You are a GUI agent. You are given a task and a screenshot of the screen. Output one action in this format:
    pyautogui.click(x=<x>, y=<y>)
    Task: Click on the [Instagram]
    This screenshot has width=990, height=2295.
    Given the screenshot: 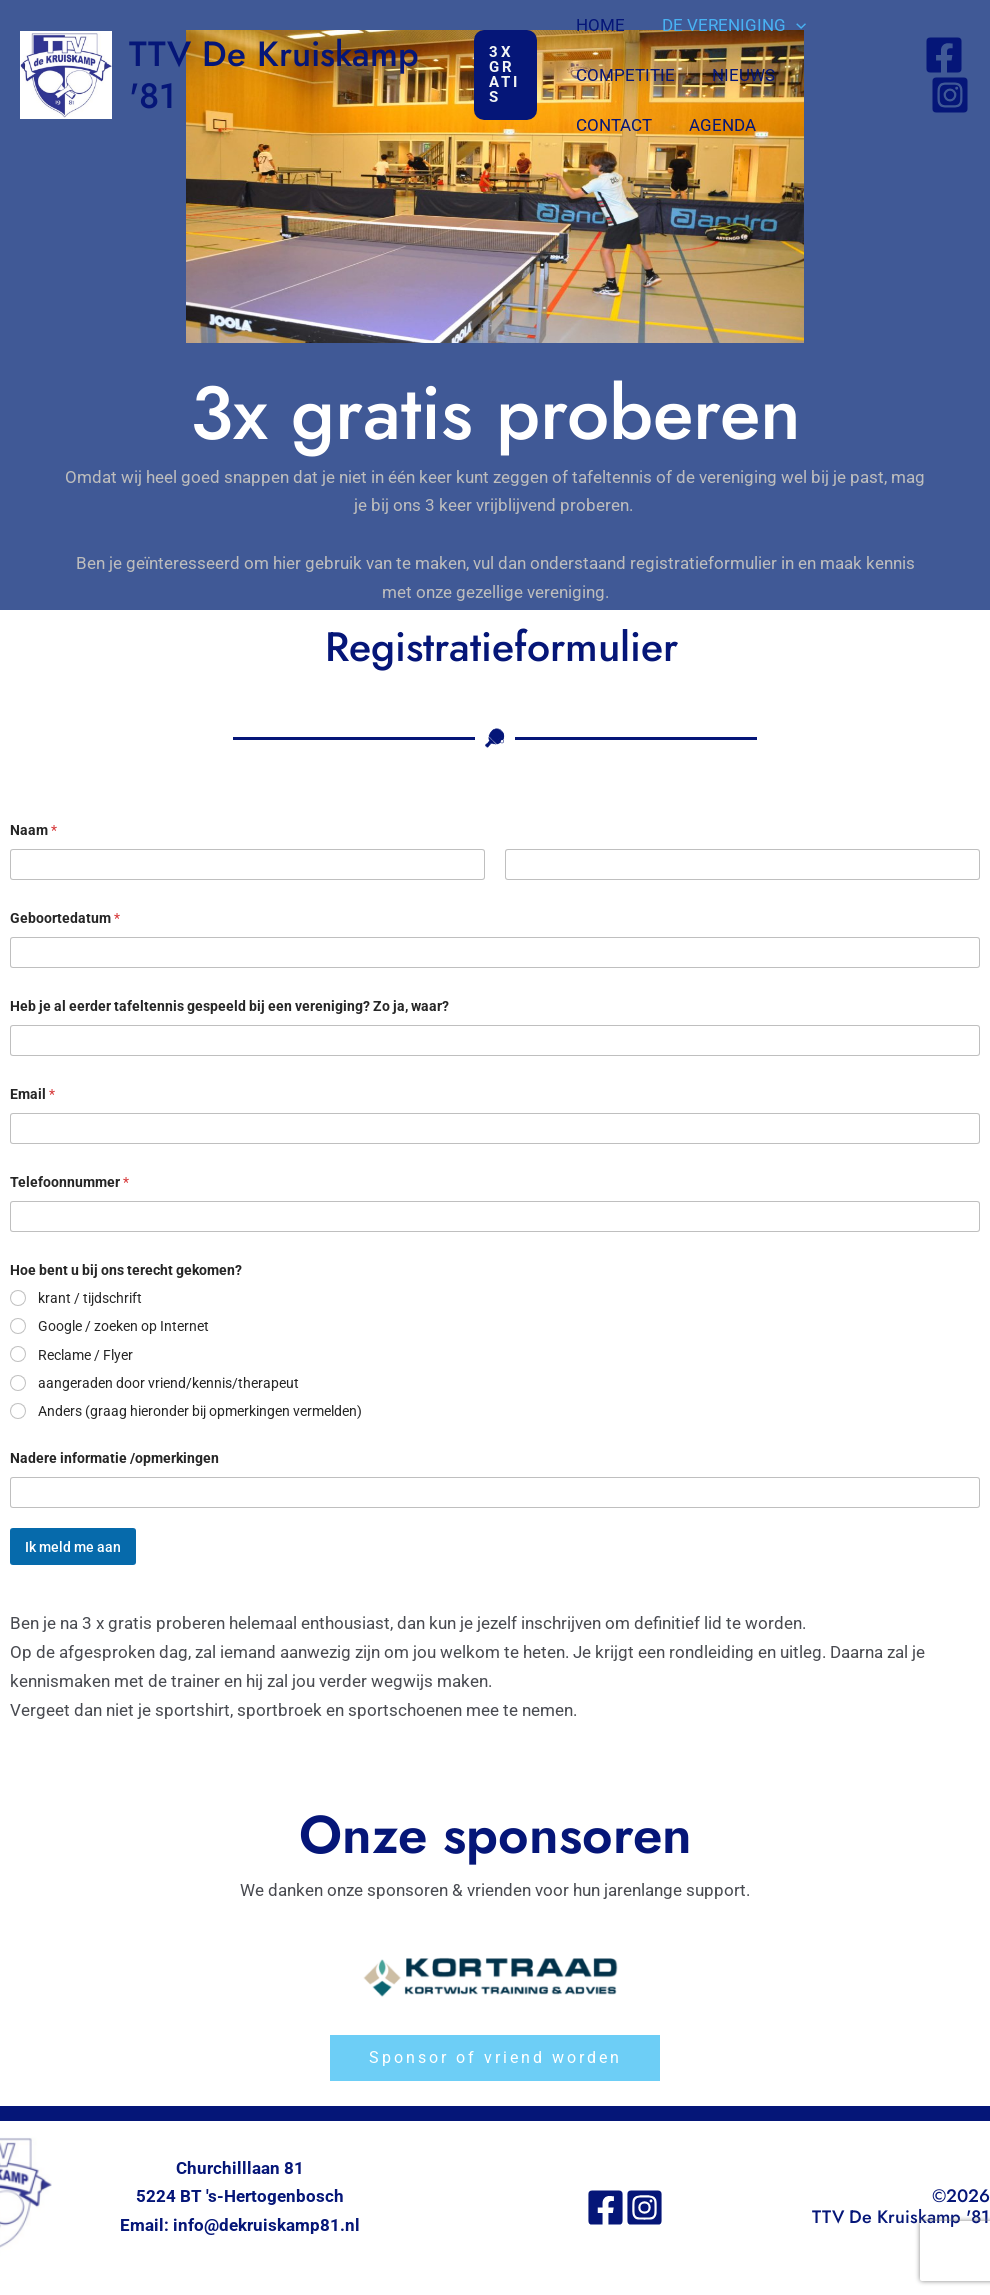 What is the action you would take?
    pyautogui.click(x=950, y=95)
    